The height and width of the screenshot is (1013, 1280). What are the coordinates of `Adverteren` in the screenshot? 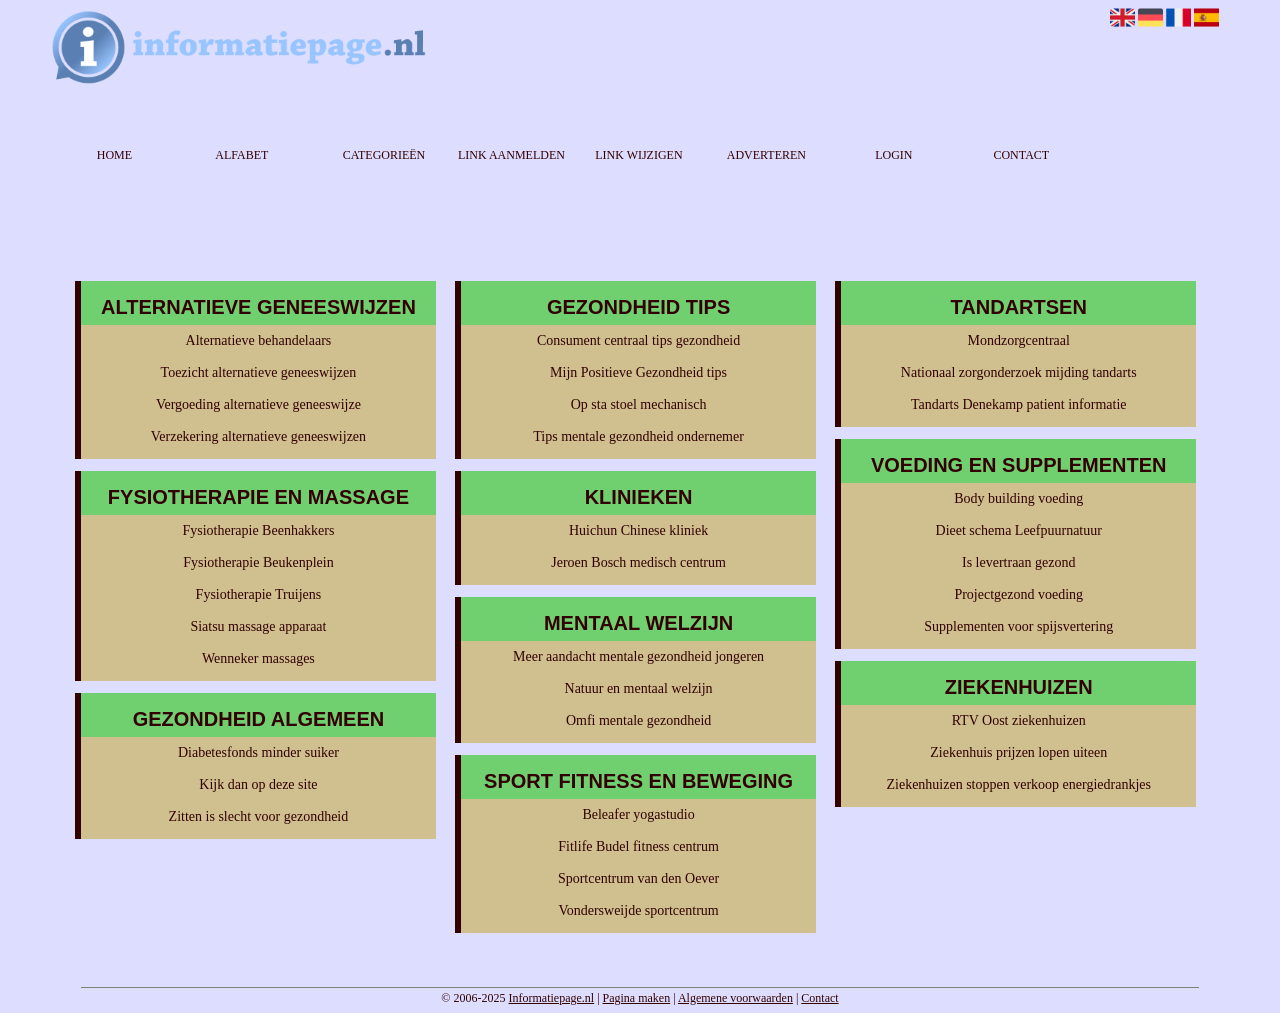 It's located at (766, 155).